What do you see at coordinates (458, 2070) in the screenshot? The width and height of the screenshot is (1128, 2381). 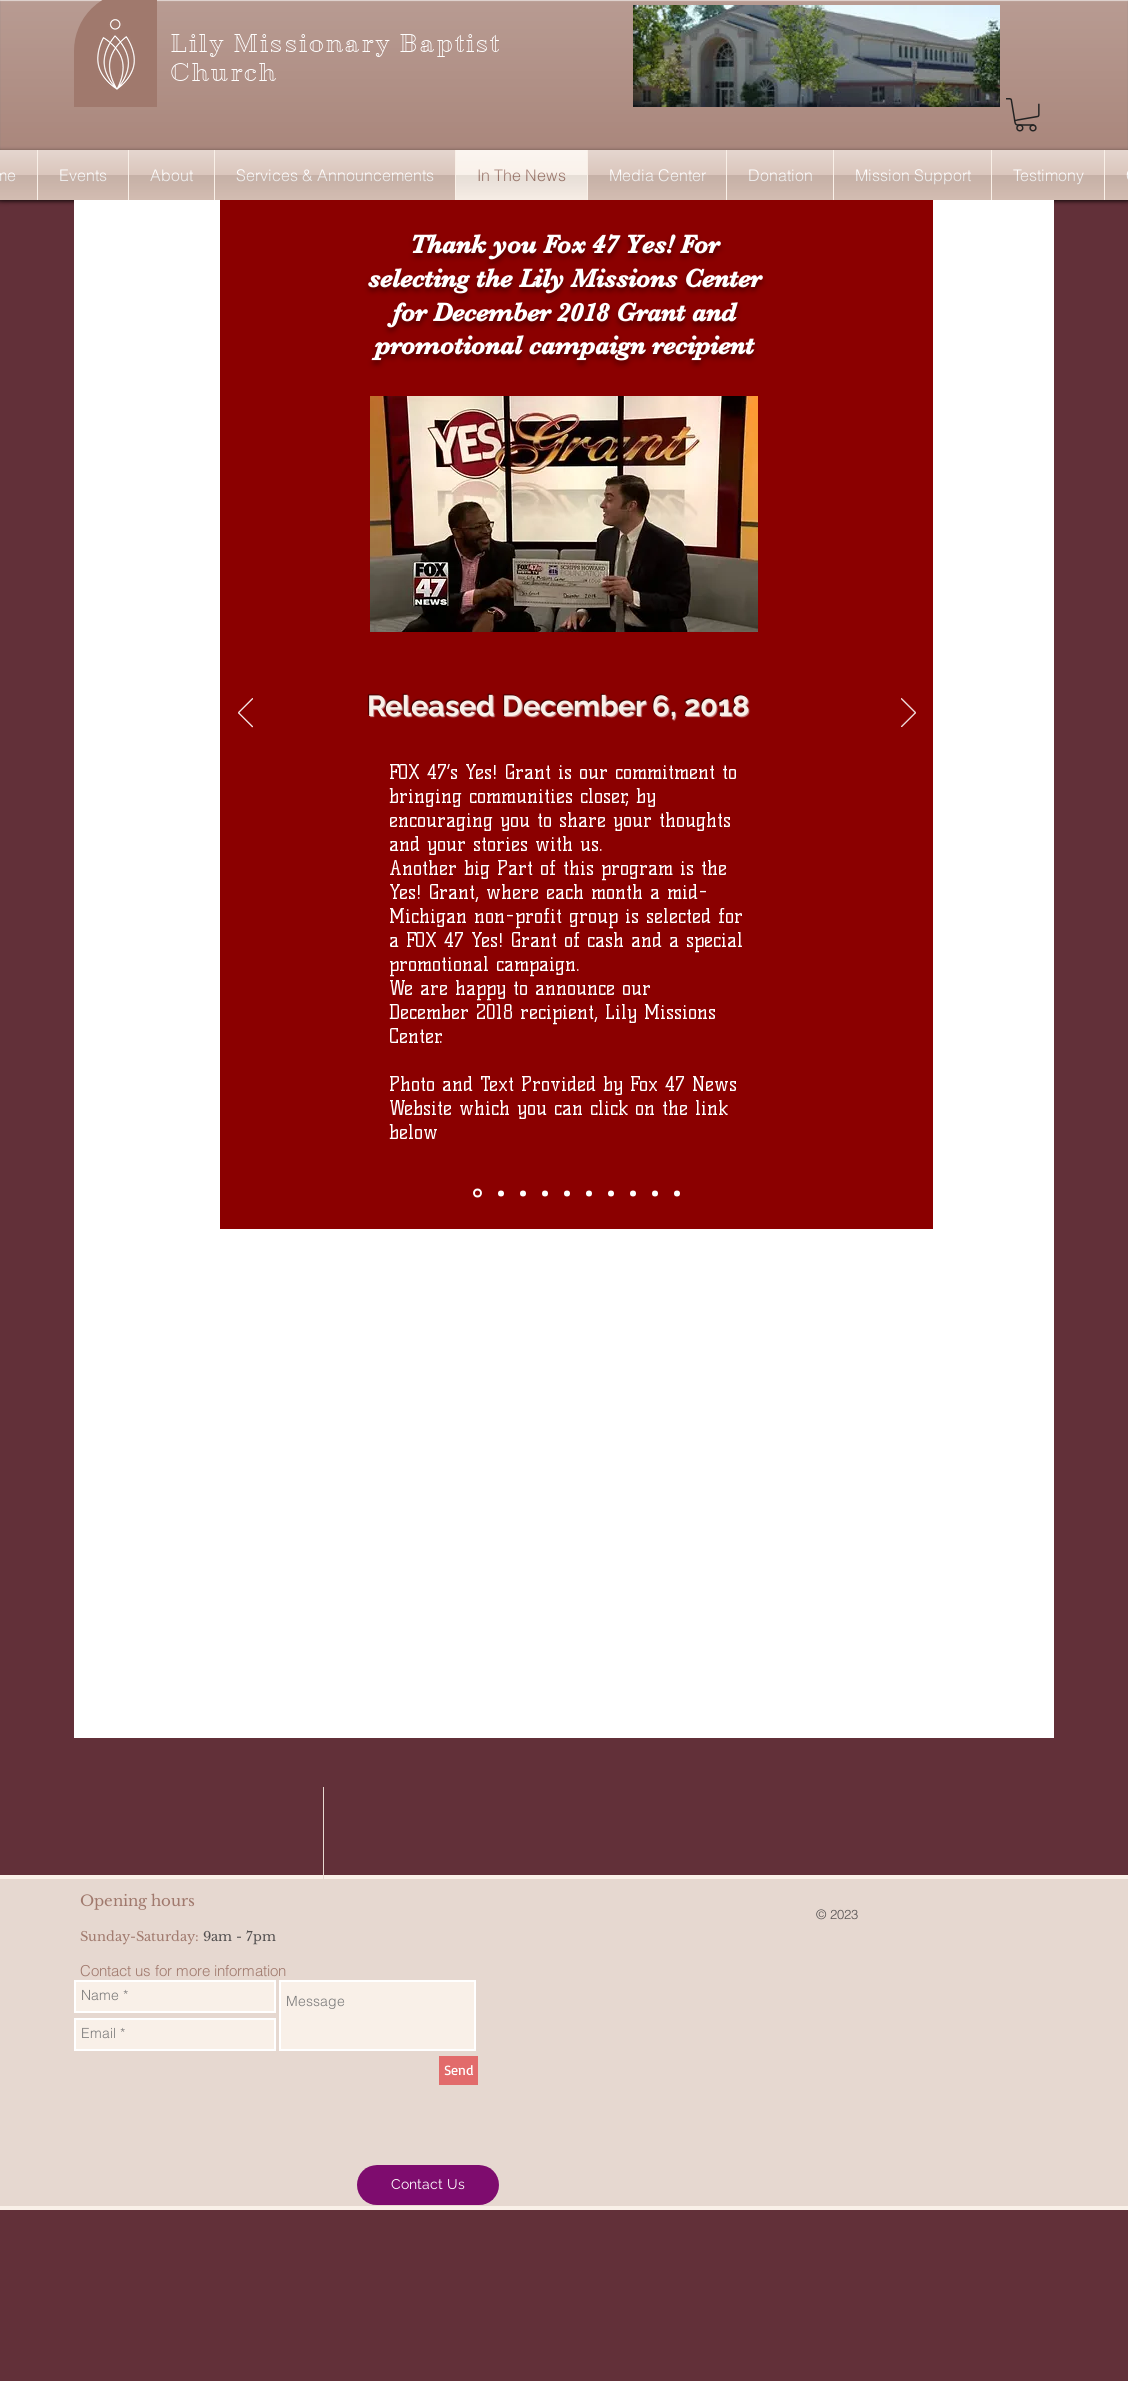 I see `[Send]` at bounding box center [458, 2070].